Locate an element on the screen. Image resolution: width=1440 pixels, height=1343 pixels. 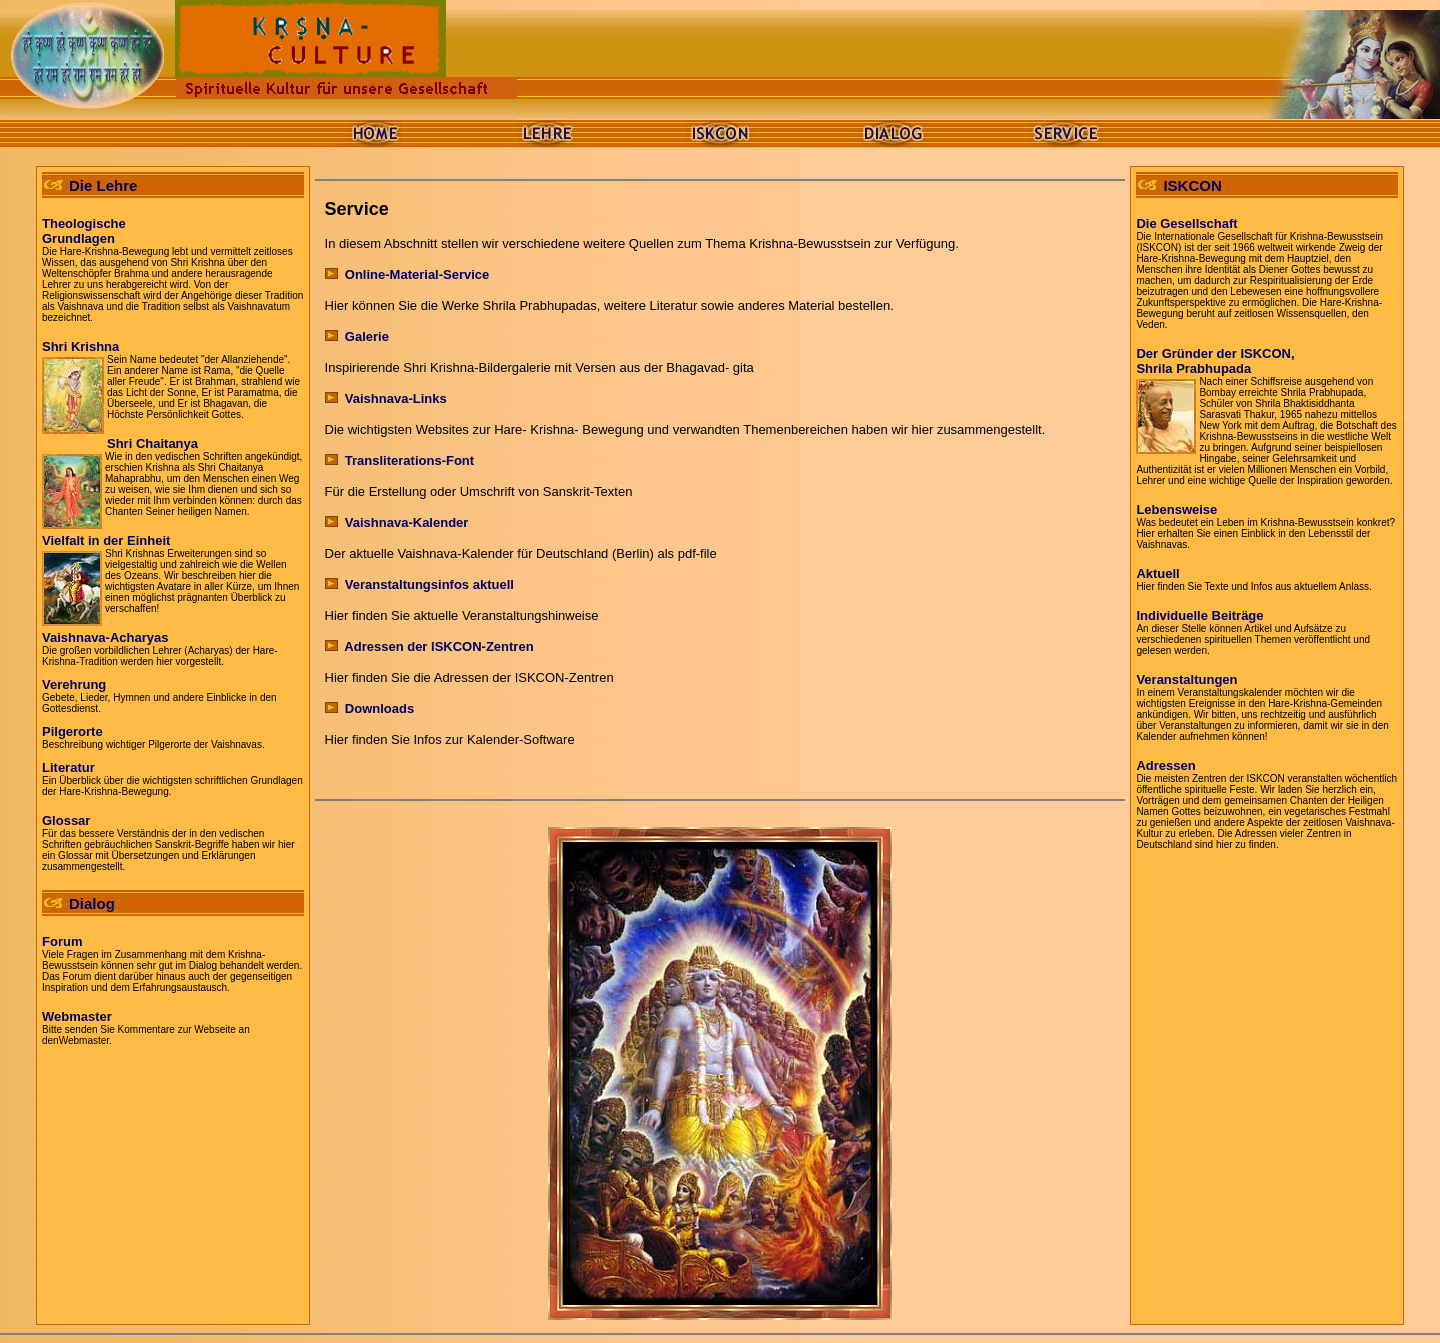
Veranstaltungsinfos aktuell is located at coordinates (429, 584).